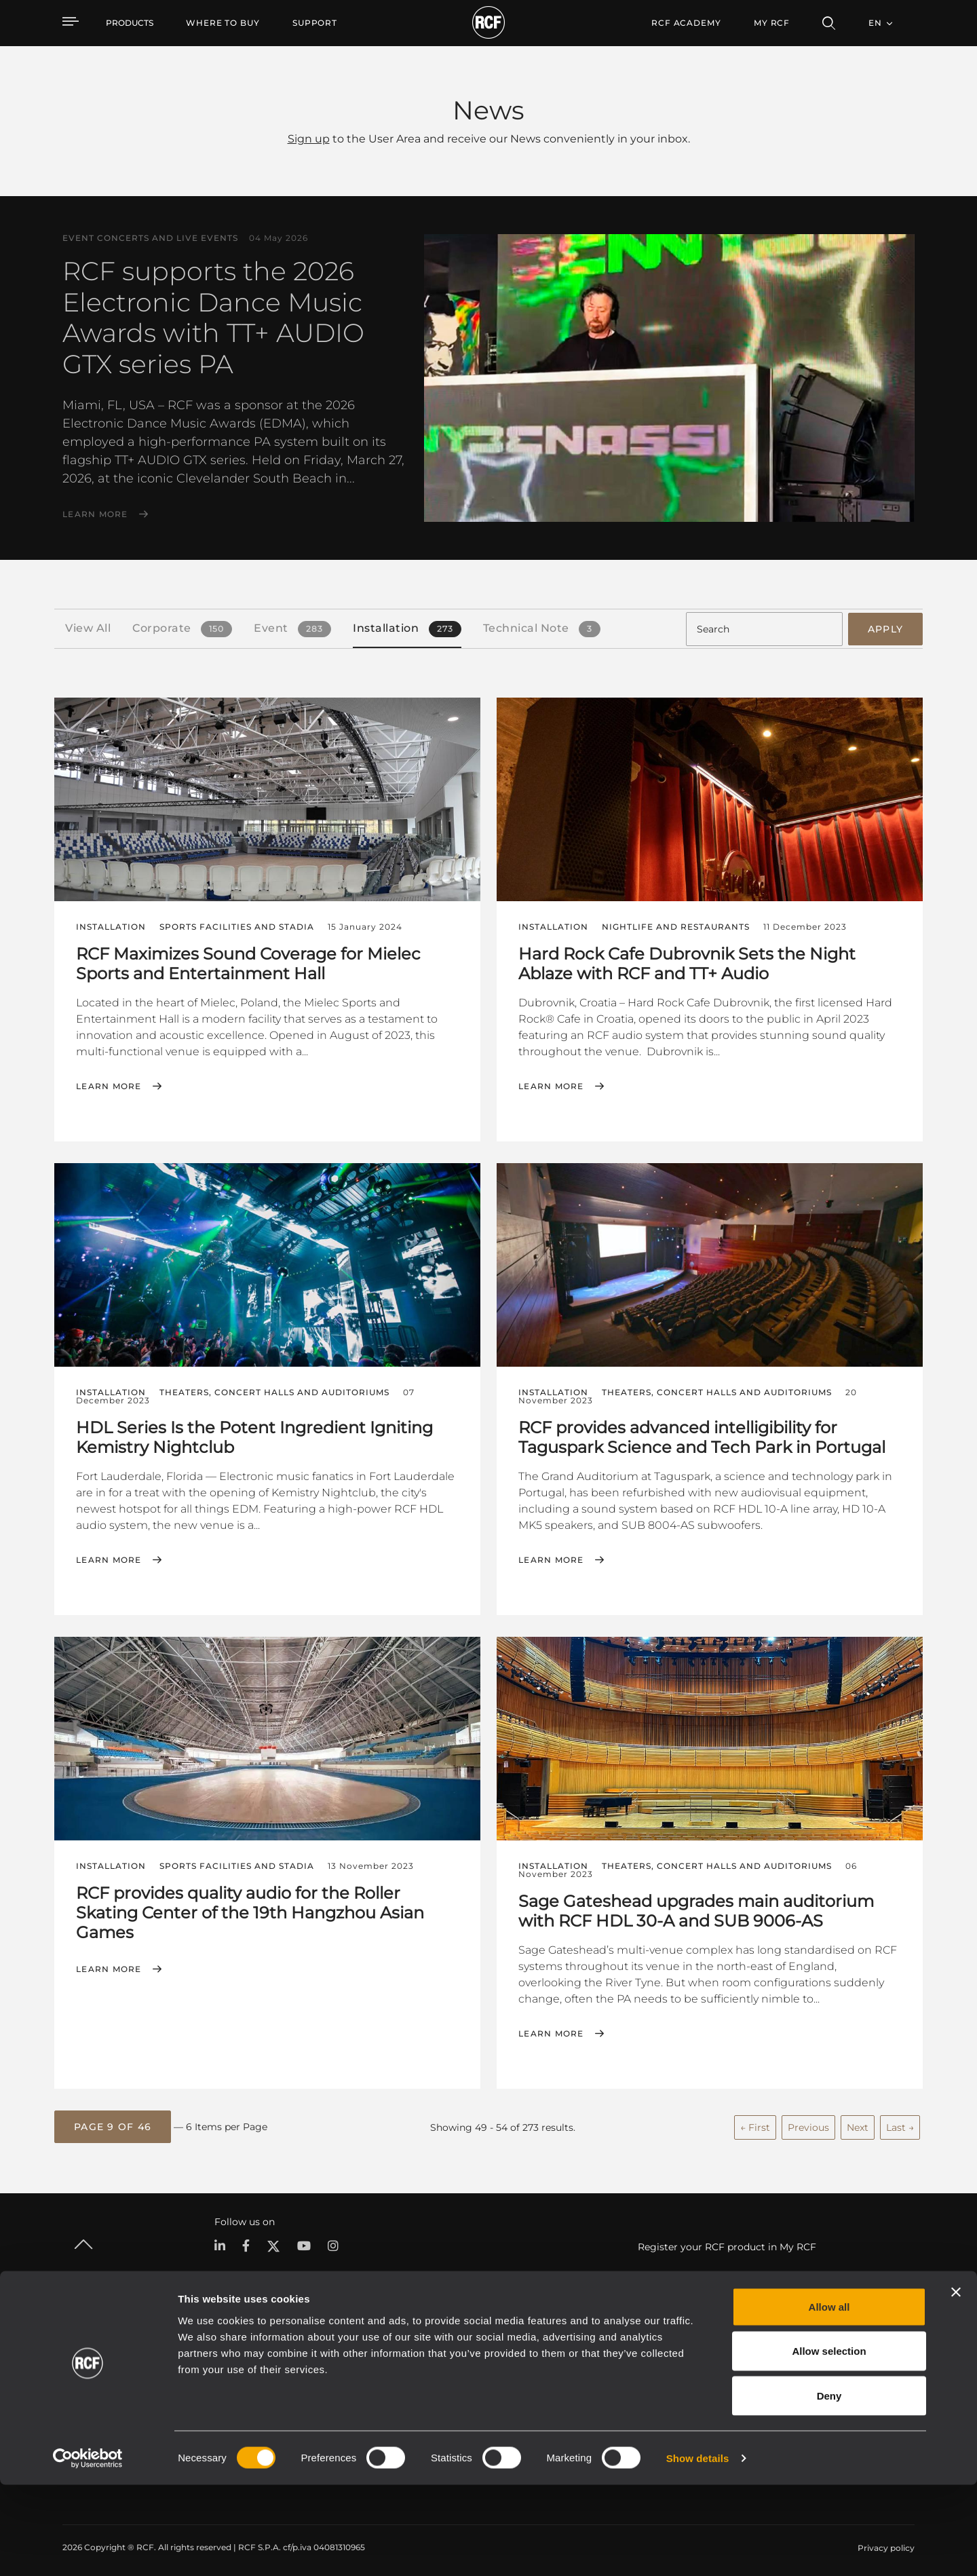  I want to click on Portable, so click(224, 2361).